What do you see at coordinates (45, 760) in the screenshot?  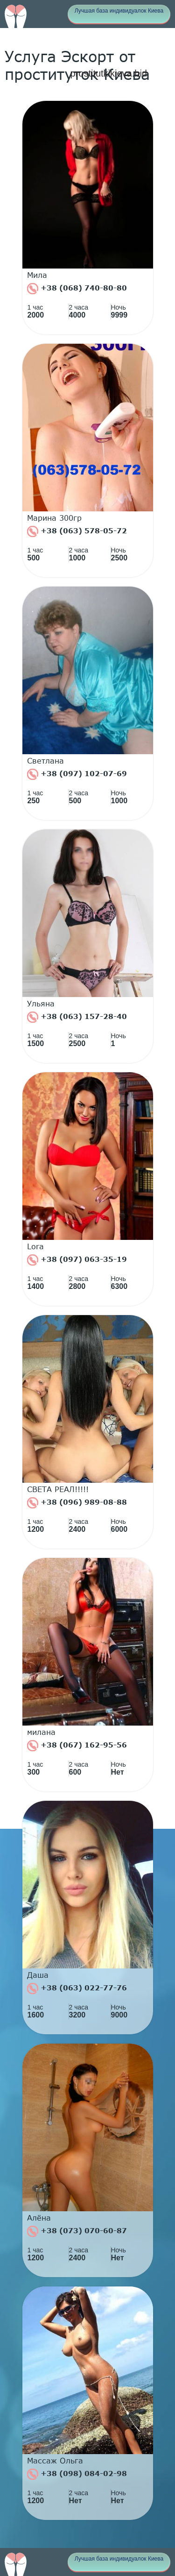 I see `Светлана` at bounding box center [45, 760].